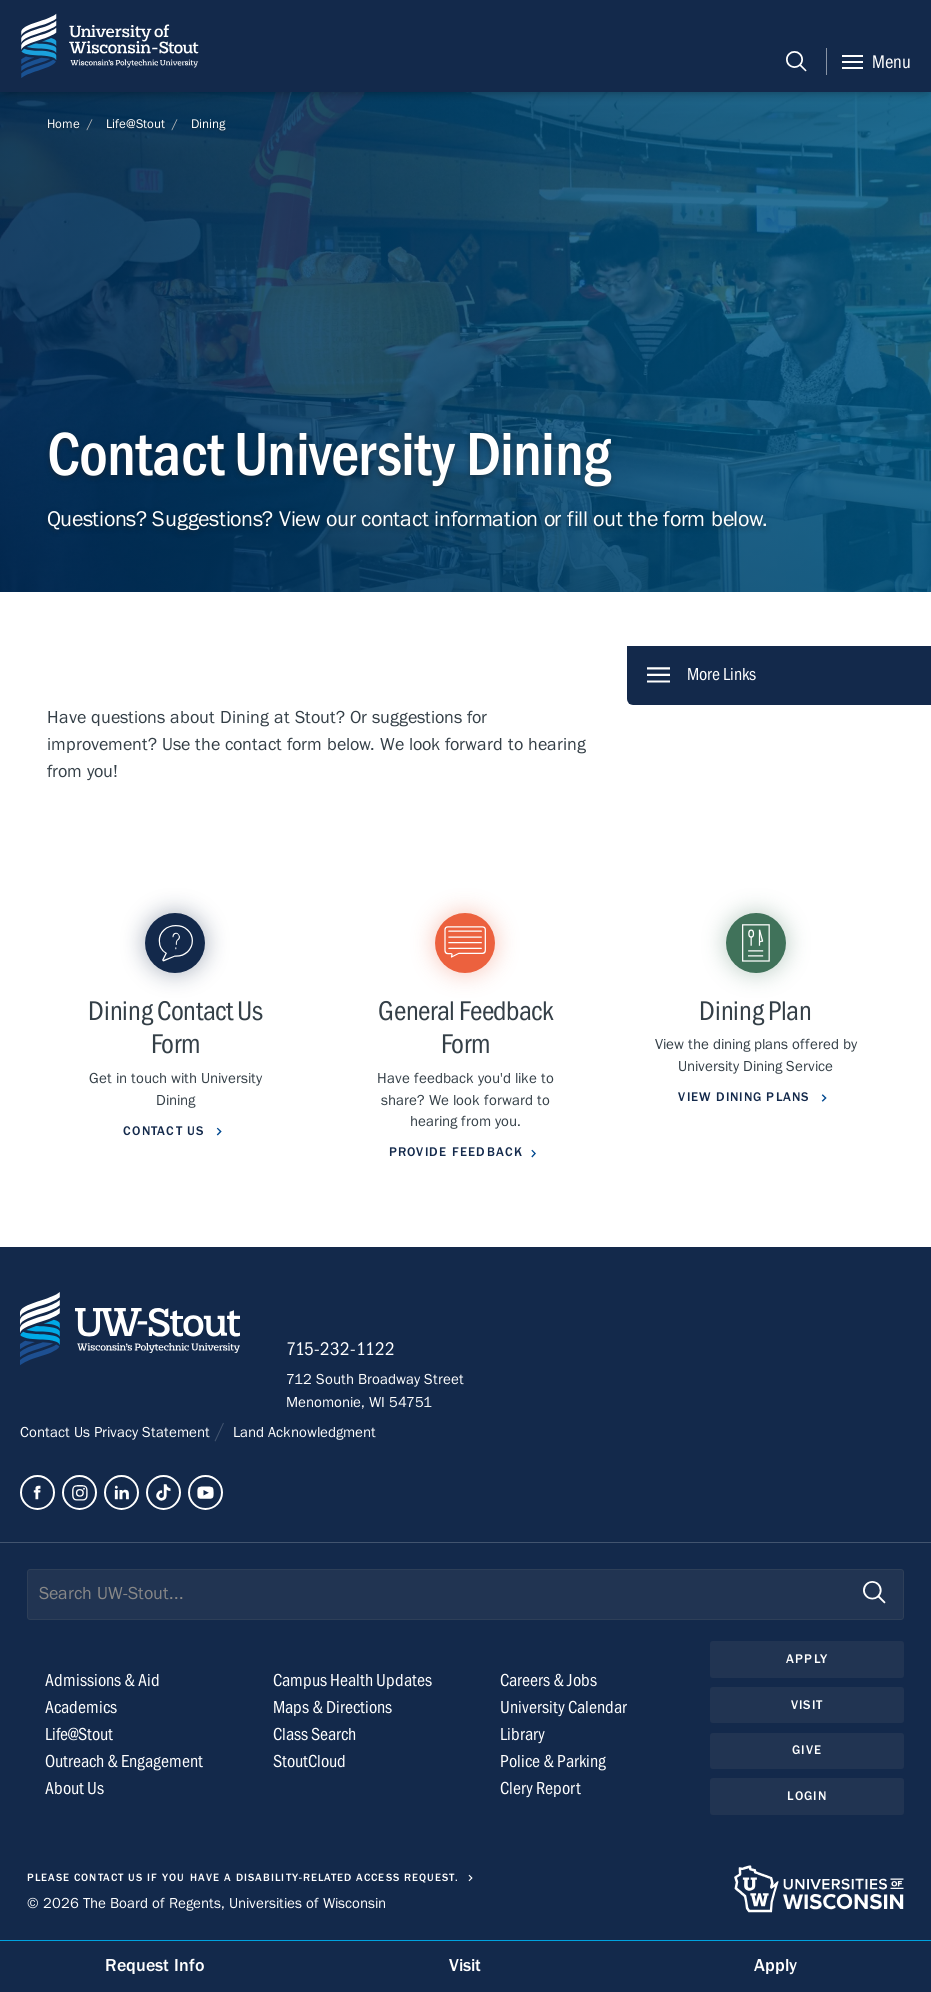  I want to click on Maps & Directions, so click(332, 1707).